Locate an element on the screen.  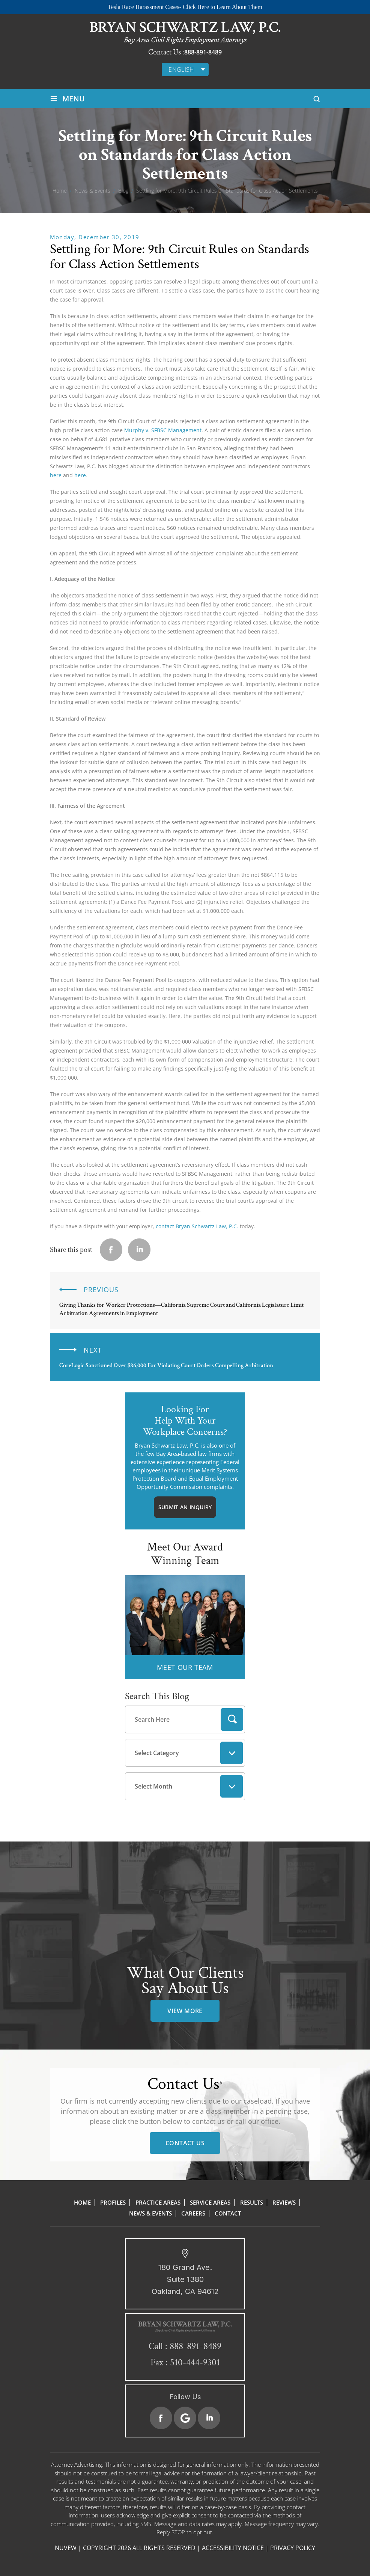
Facebook is located at coordinates (161, 2418).